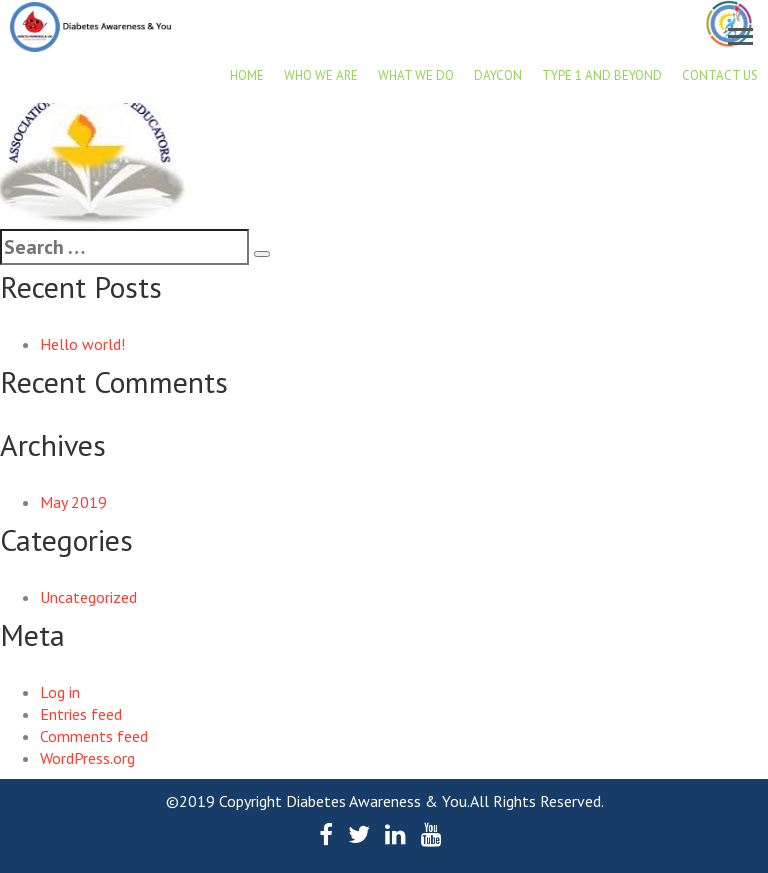 The image size is (768, 873). I want to click on Log in, so click(60, 692).